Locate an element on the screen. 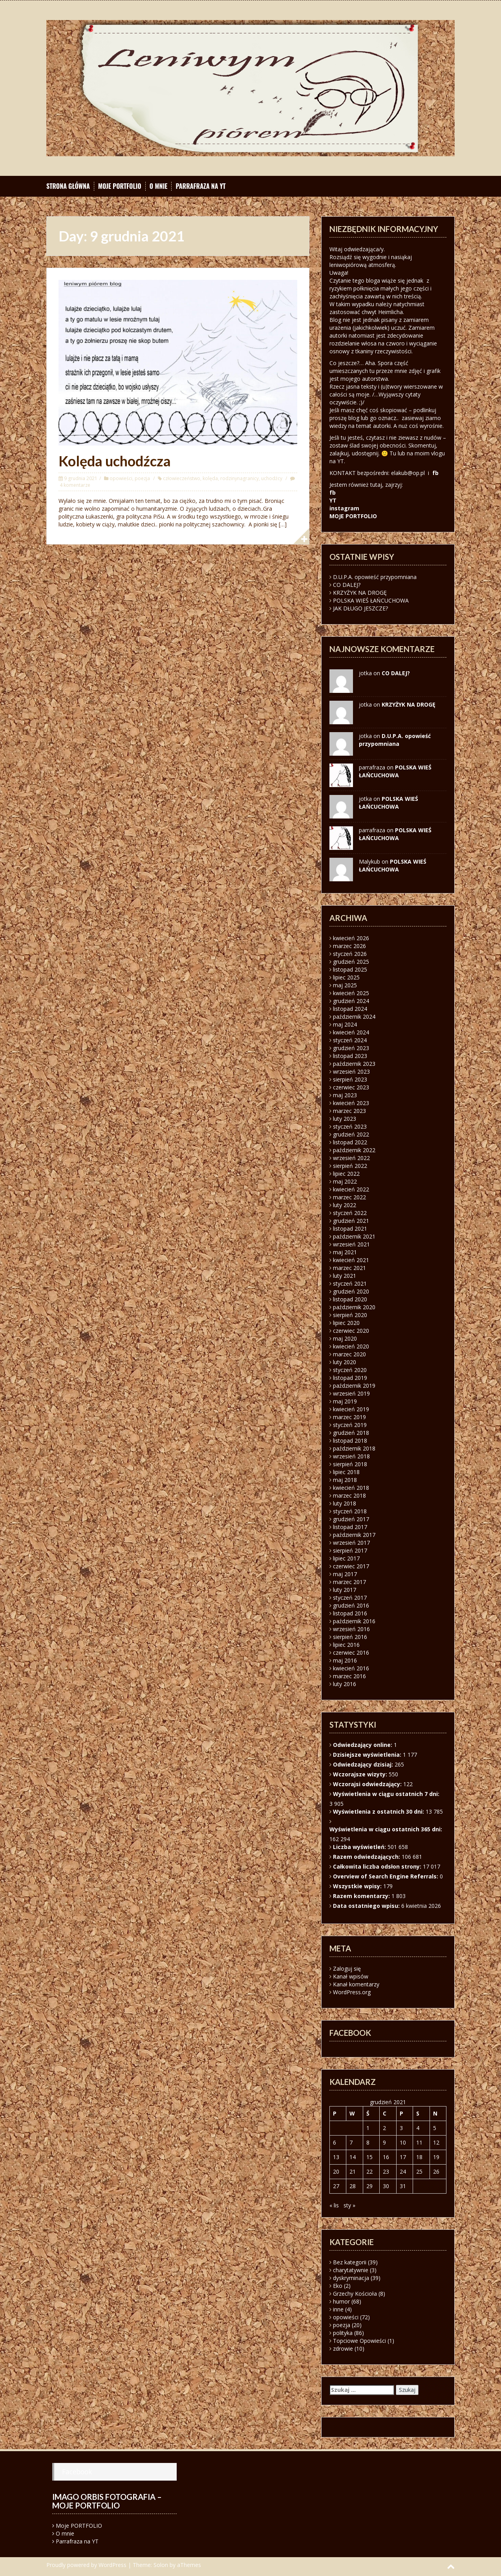  czerwiec 2017 is located at coordinates (351, 1566).